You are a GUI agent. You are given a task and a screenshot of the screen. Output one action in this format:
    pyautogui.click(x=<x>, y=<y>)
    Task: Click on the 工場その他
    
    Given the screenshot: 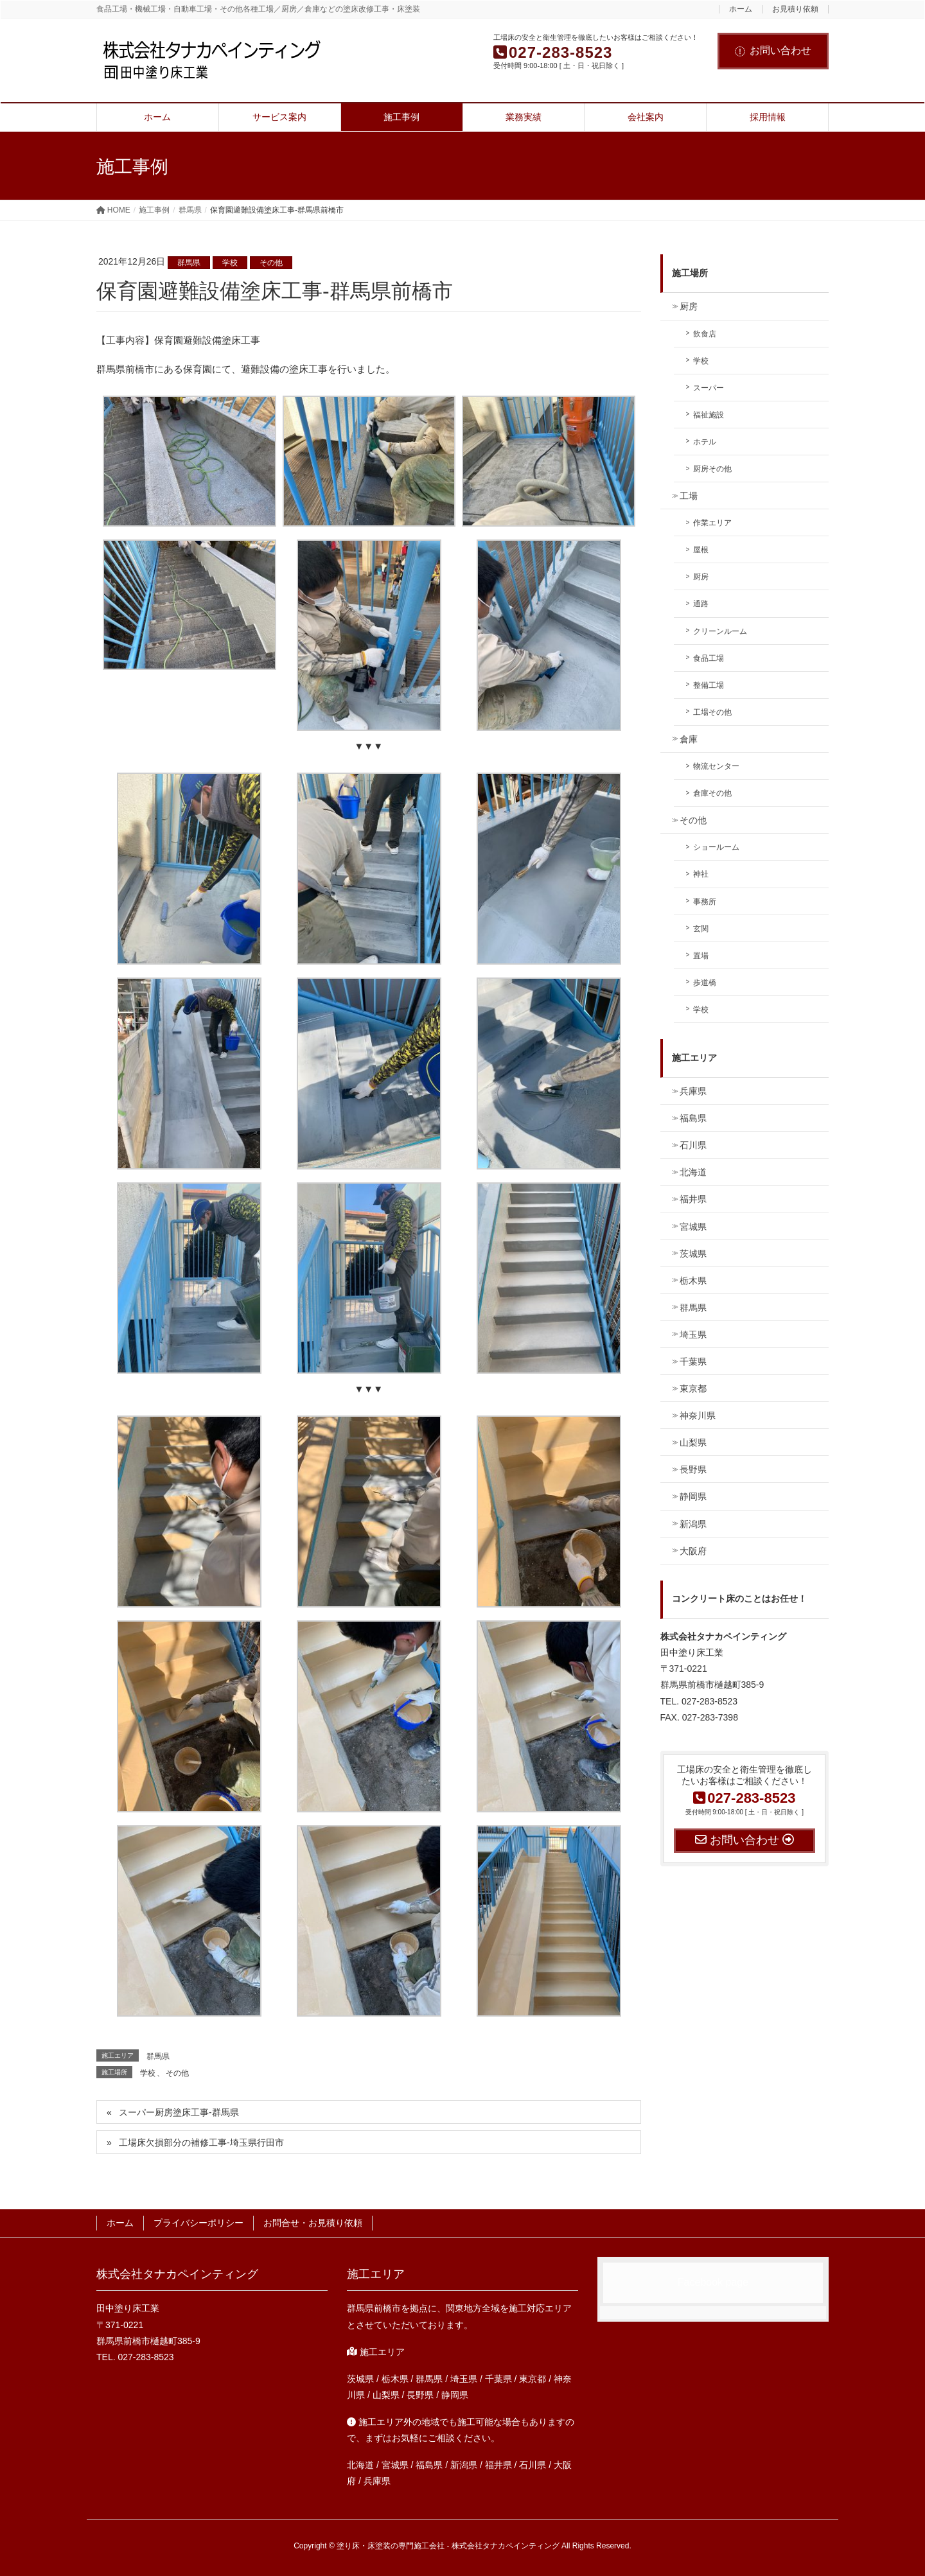 What is the action you would take?
    pyautogui.click(x=712, y=712)
    